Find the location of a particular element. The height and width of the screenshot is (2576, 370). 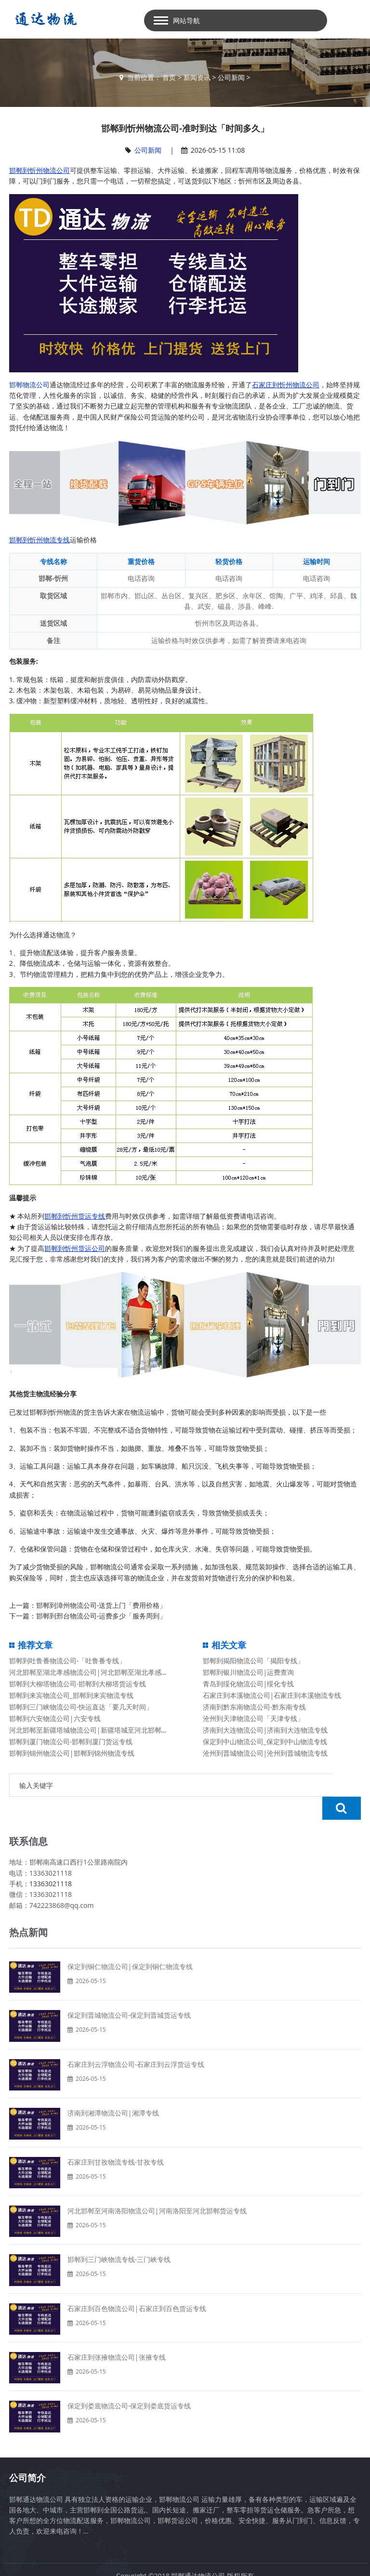

13363021118 is located at coordinates (50, 1860).